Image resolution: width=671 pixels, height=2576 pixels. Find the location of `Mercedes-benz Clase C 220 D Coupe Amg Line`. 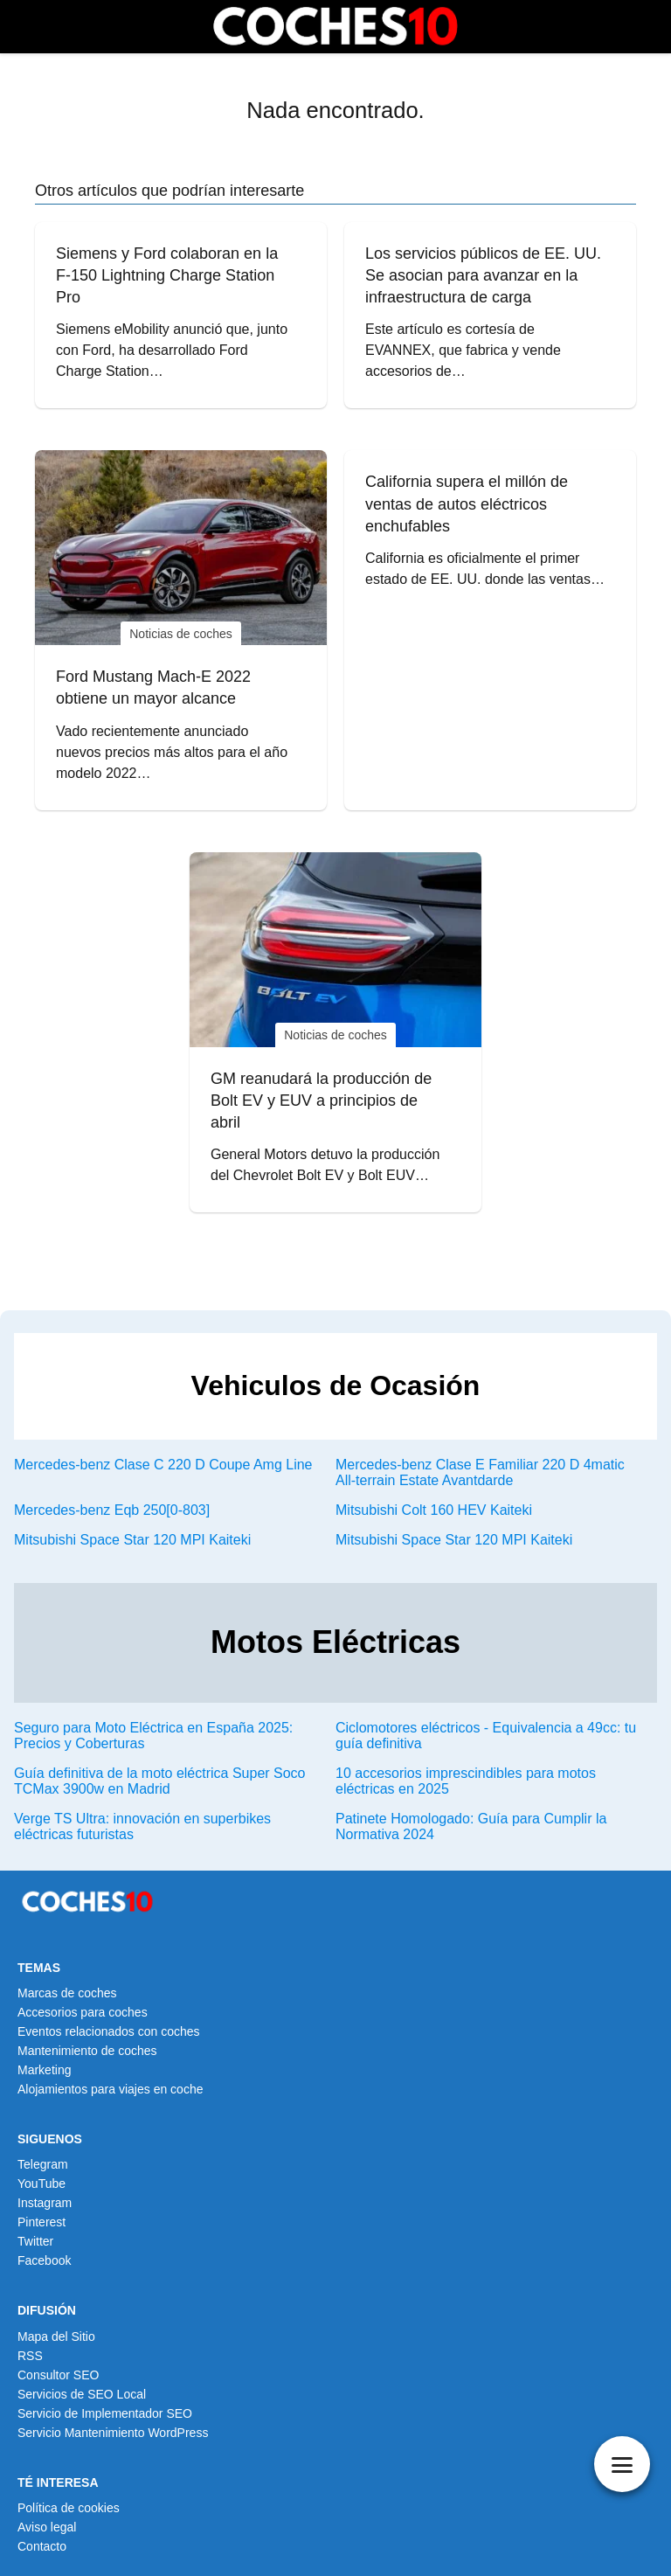

Mercedes-benz Clase C 220 D Coupe Amg Line is located at coordinates (163, 1464).